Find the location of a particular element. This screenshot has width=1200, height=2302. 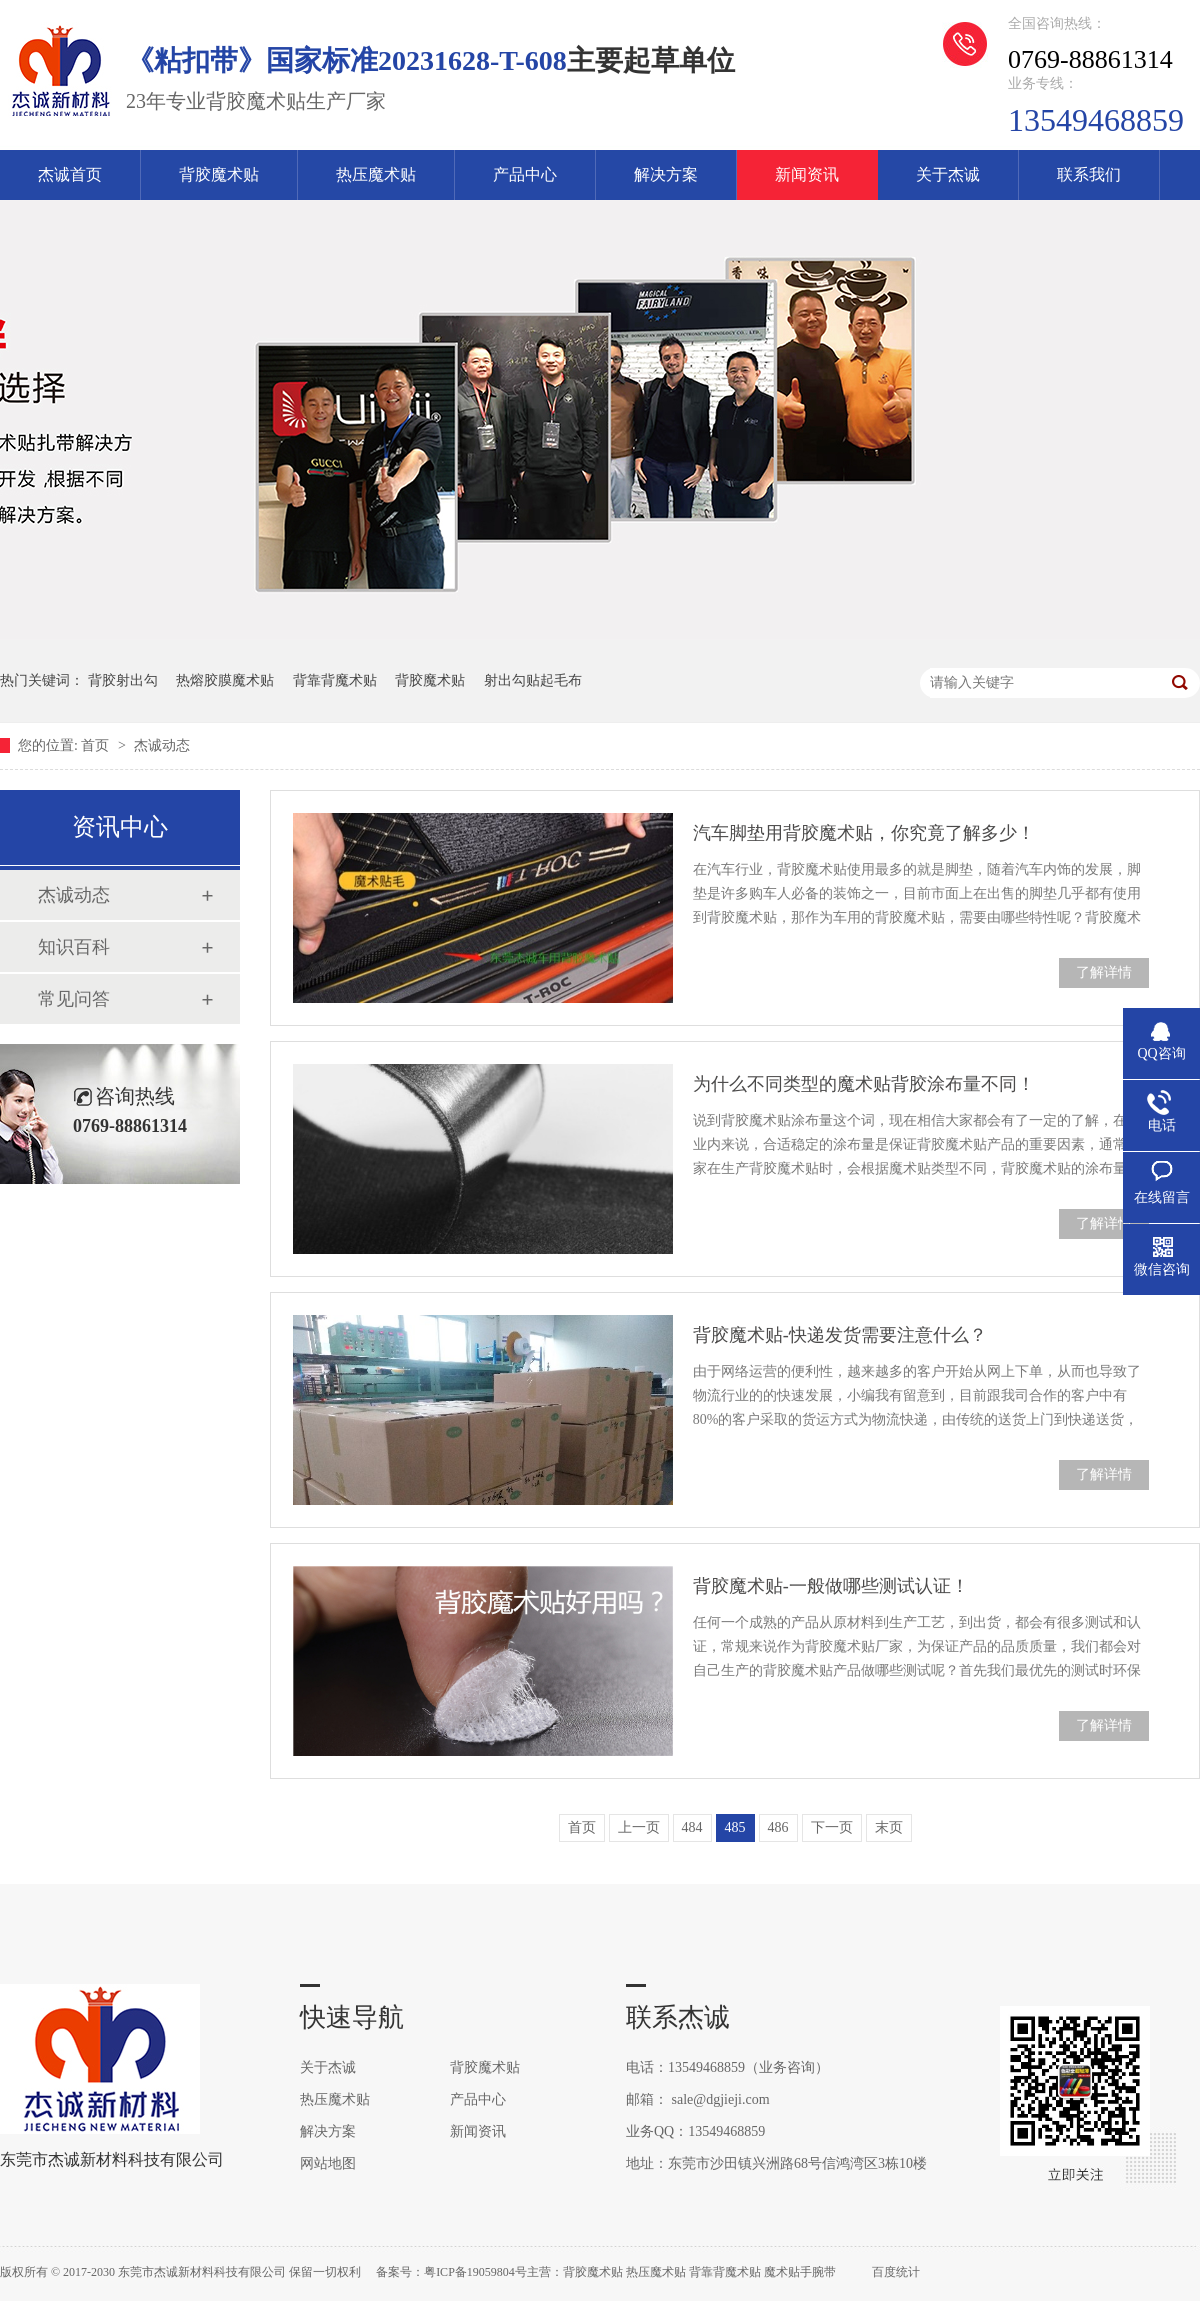

484 is located at coordinates (692, 1827).